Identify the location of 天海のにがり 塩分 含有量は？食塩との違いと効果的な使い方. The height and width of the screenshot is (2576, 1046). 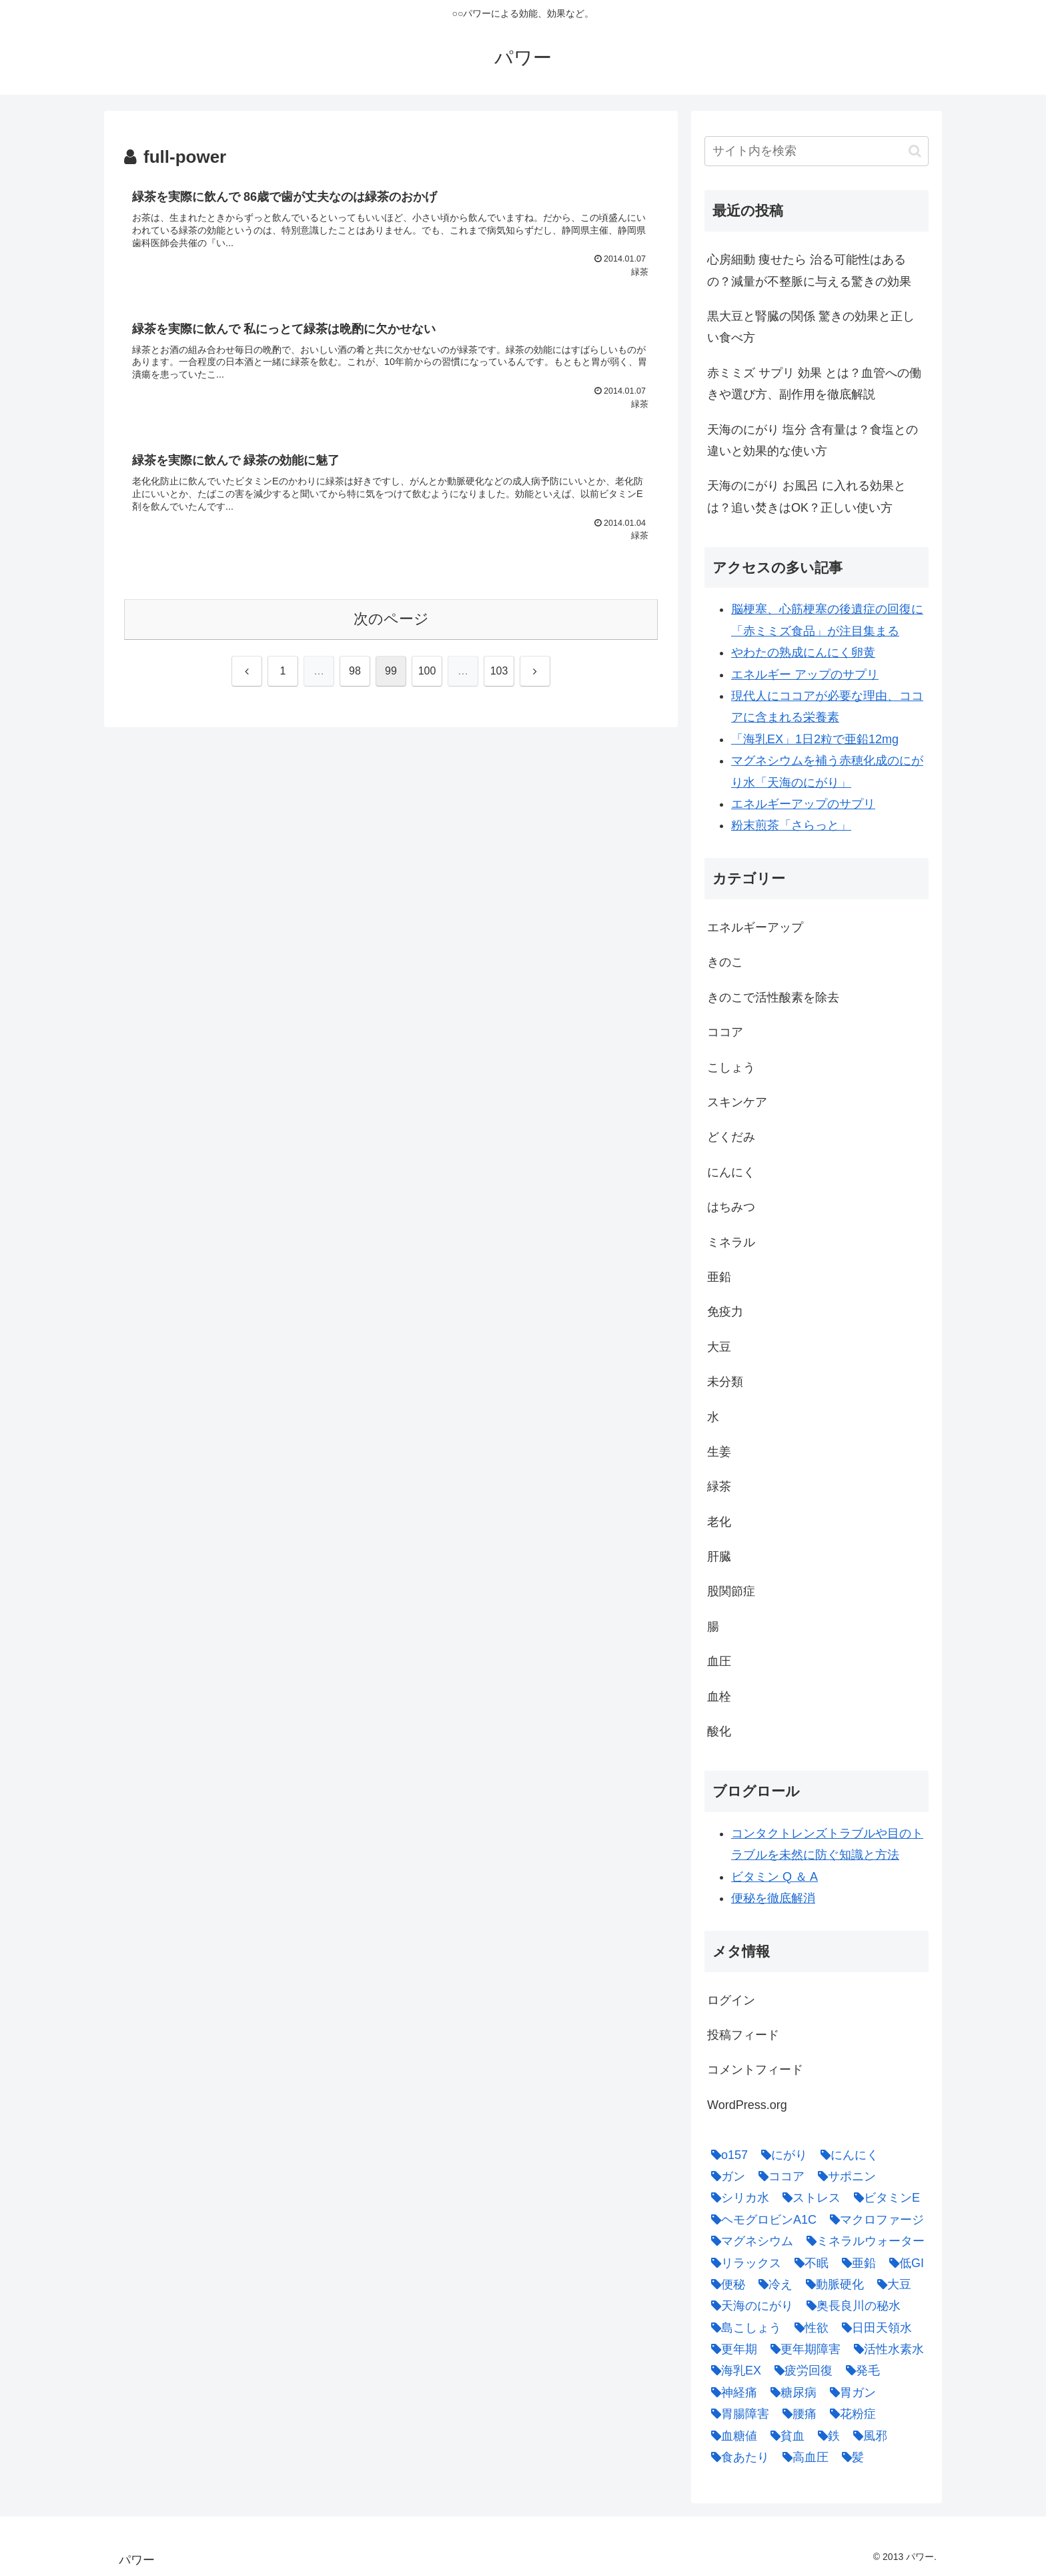
(812, 440).